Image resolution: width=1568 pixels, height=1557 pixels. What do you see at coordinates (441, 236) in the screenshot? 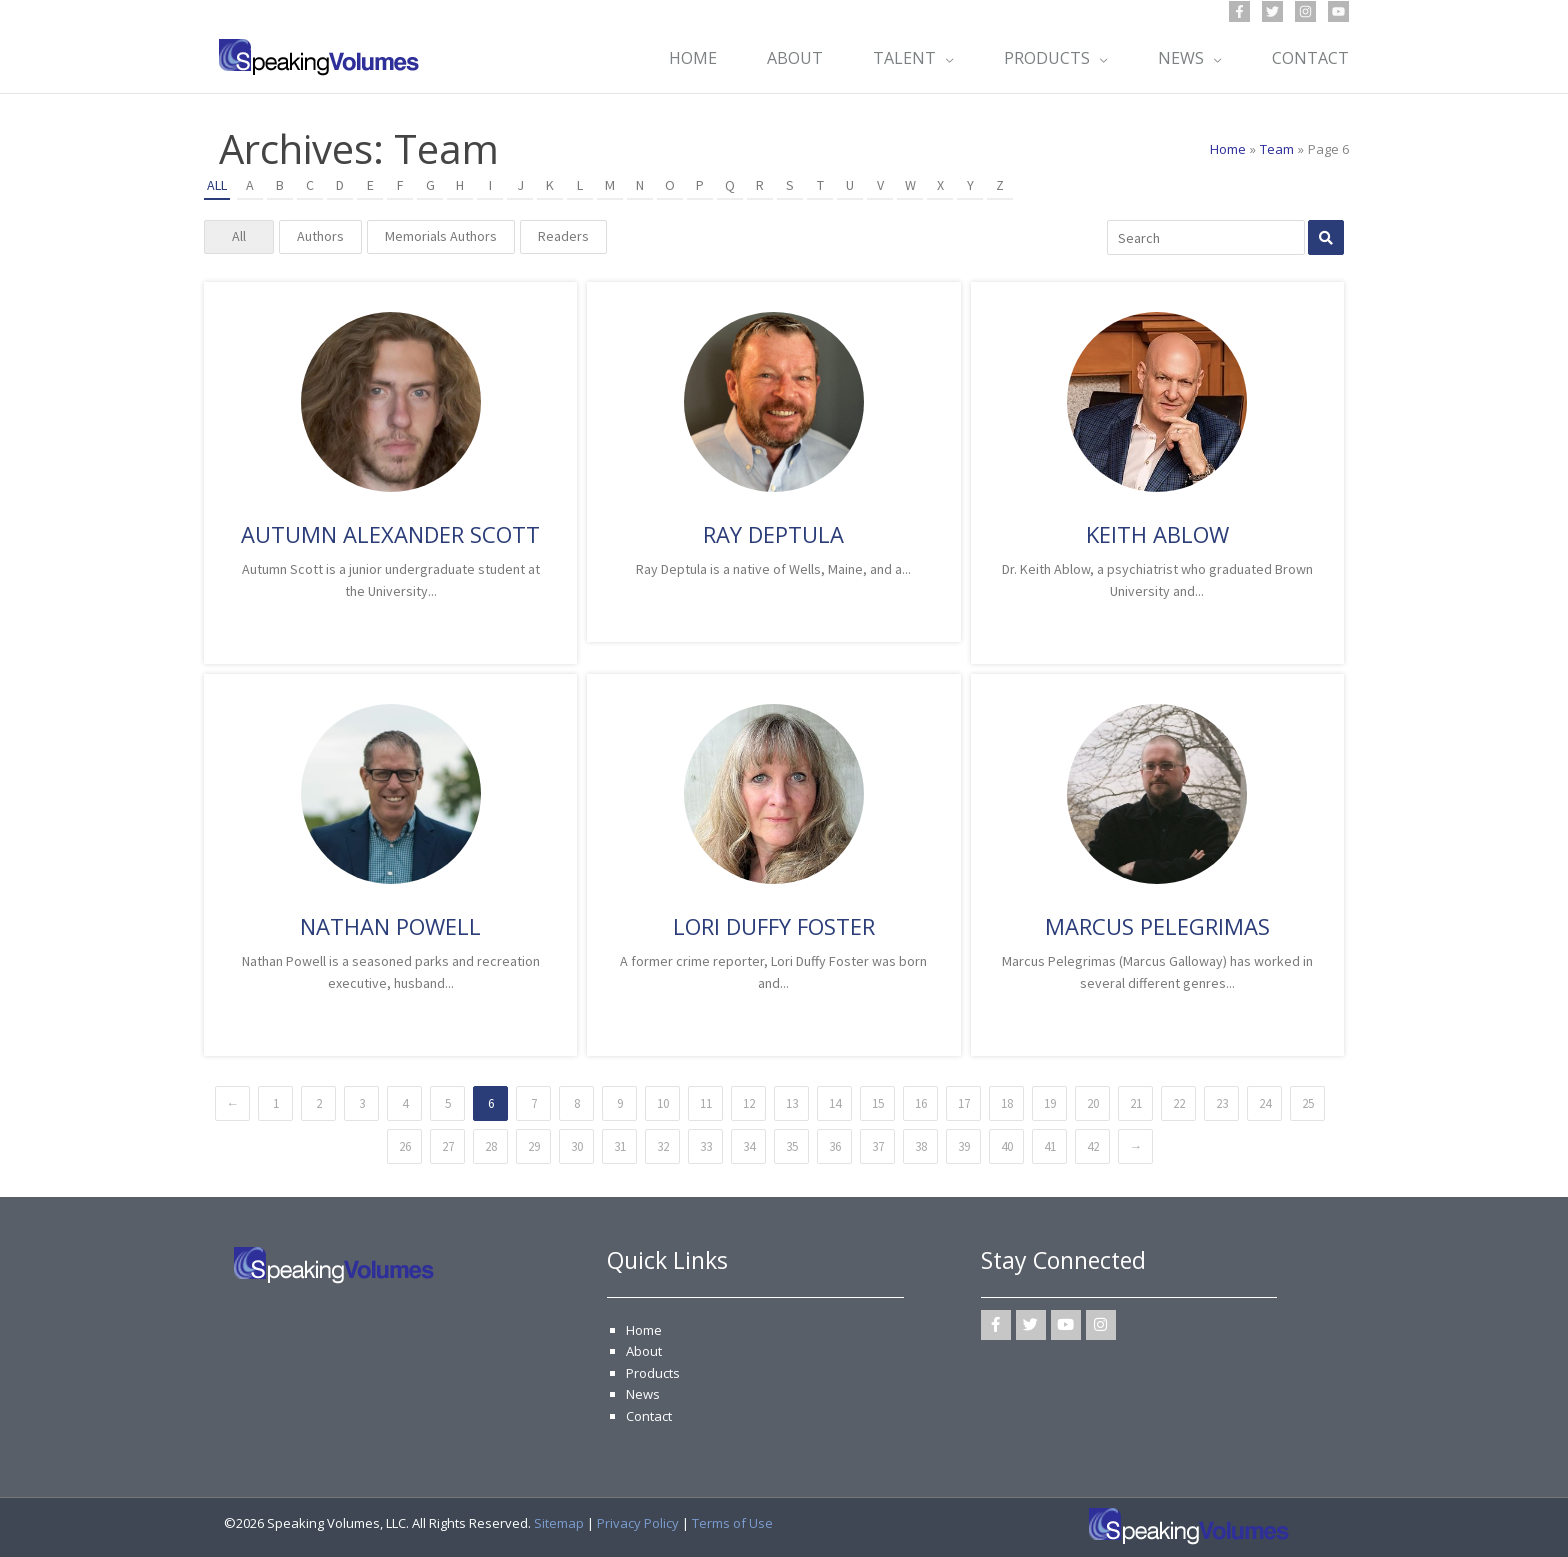
I see `Memorials Authors` at bounding box center [441, 236].